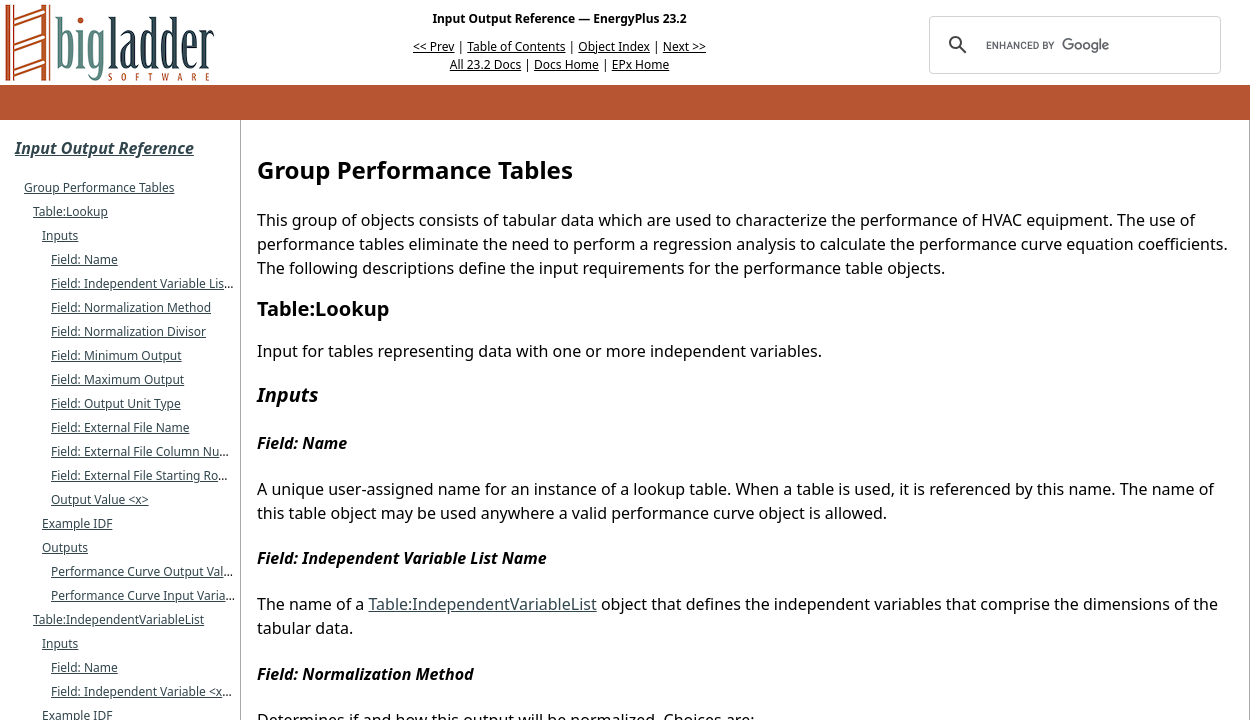 Image resolution: width=1250 pixels, height=720 pixels. Describe the element at coordinates (1072, 45) in the screenshot. I see `[search]` at that location.